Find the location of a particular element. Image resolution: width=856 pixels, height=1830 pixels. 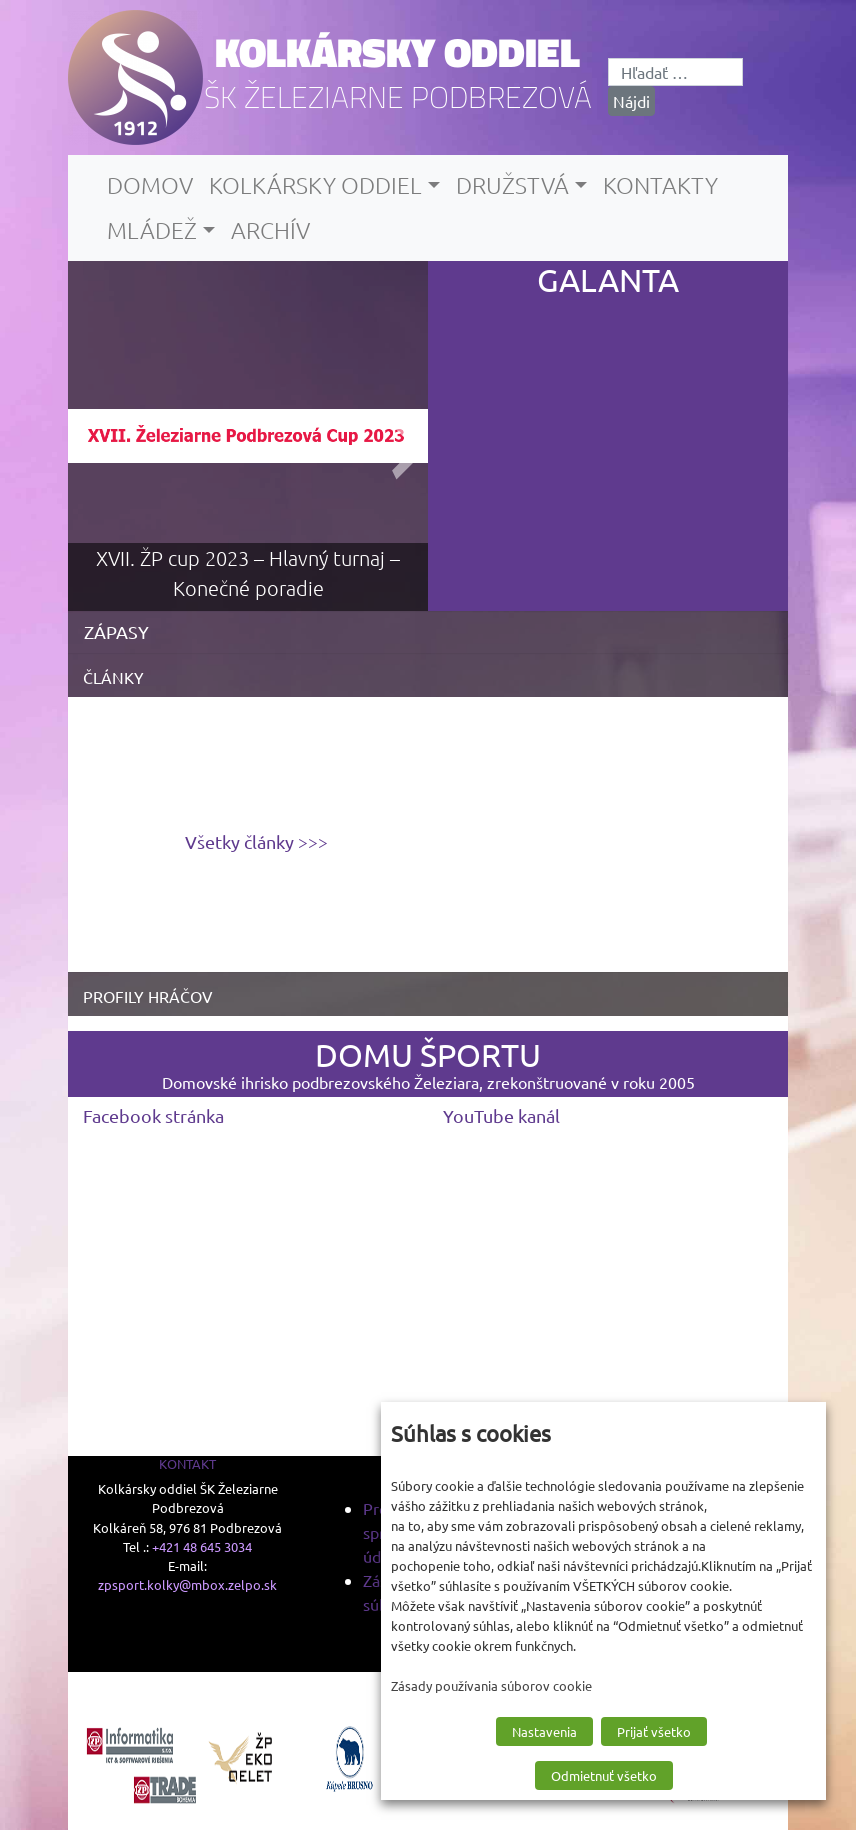

Kolkársky oddiel is located at coordinates (397, 52).